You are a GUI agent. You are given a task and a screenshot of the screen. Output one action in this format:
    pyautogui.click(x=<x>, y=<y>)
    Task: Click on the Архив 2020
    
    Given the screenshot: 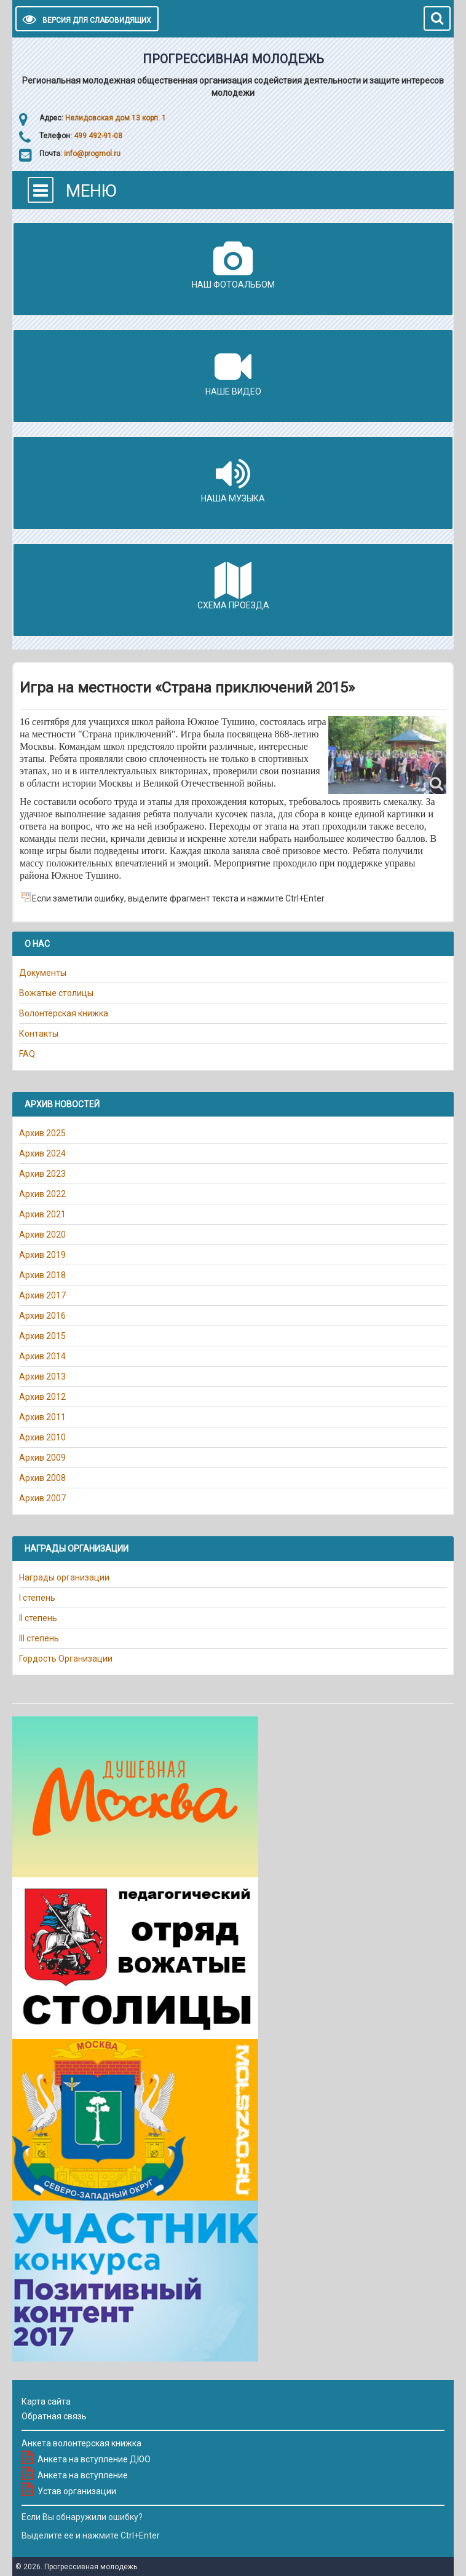 What is the action you would take?
    pyautogui.click(x=42, y=1234)
    